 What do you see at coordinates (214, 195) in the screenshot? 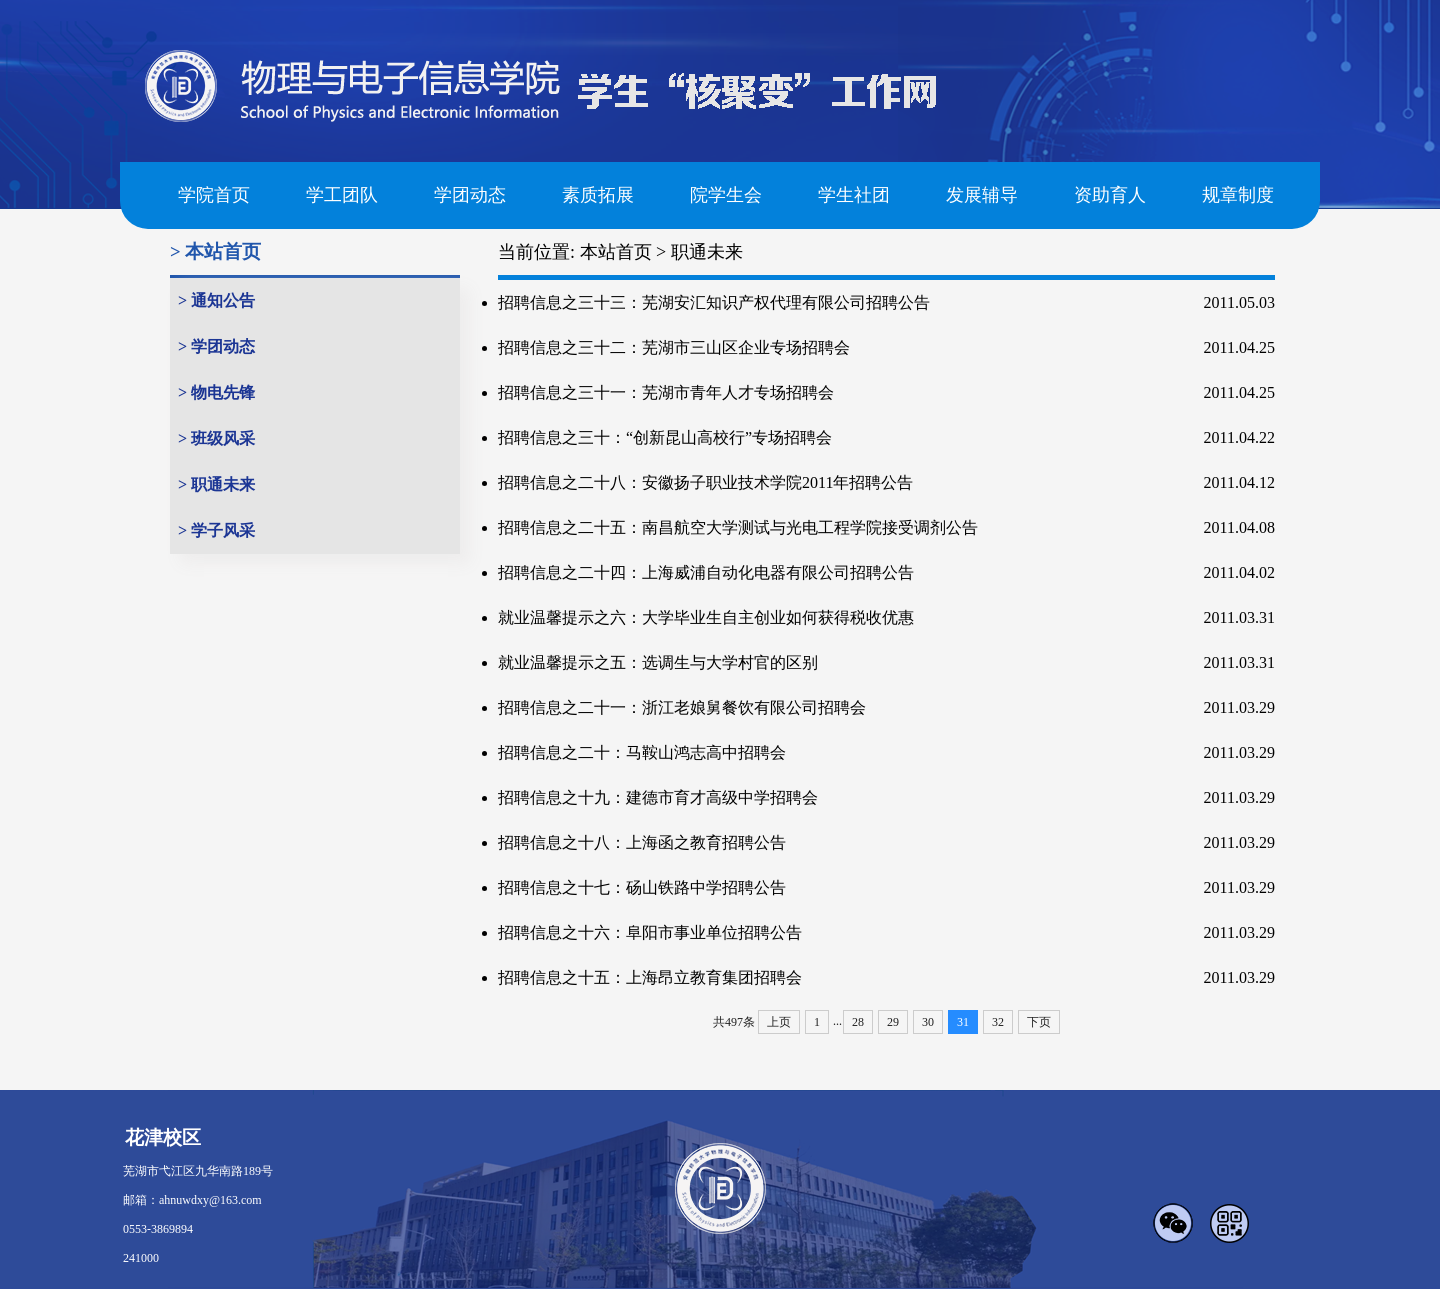
I see `学院首页` at bounding box center [214, 195].